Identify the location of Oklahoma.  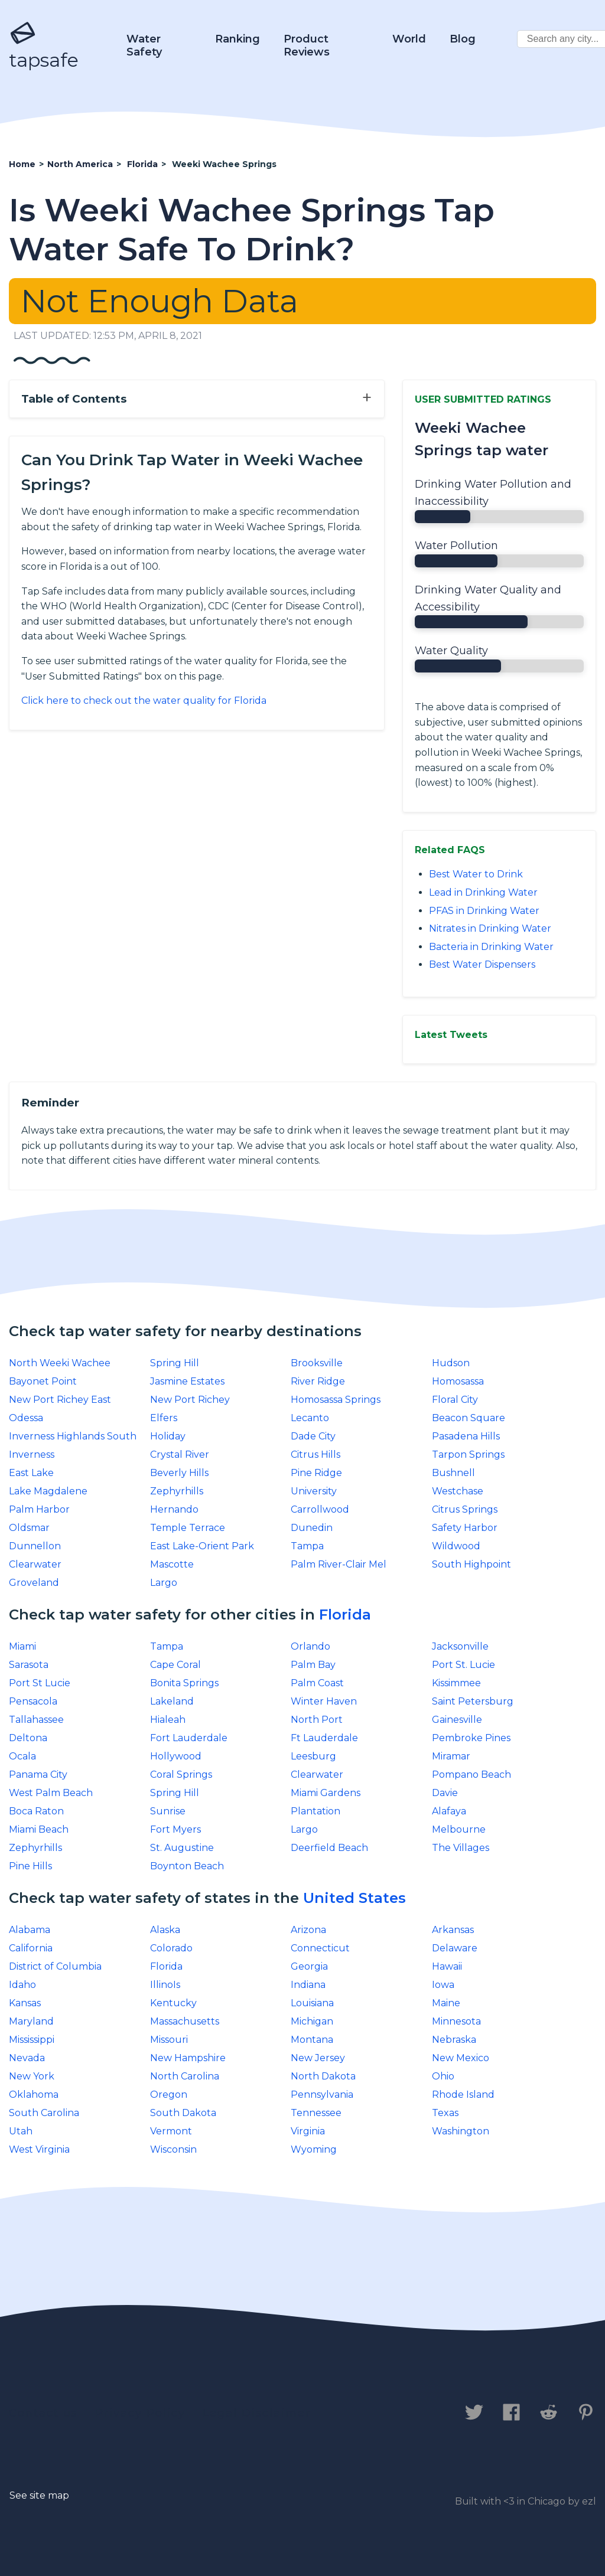
(33, 2094).